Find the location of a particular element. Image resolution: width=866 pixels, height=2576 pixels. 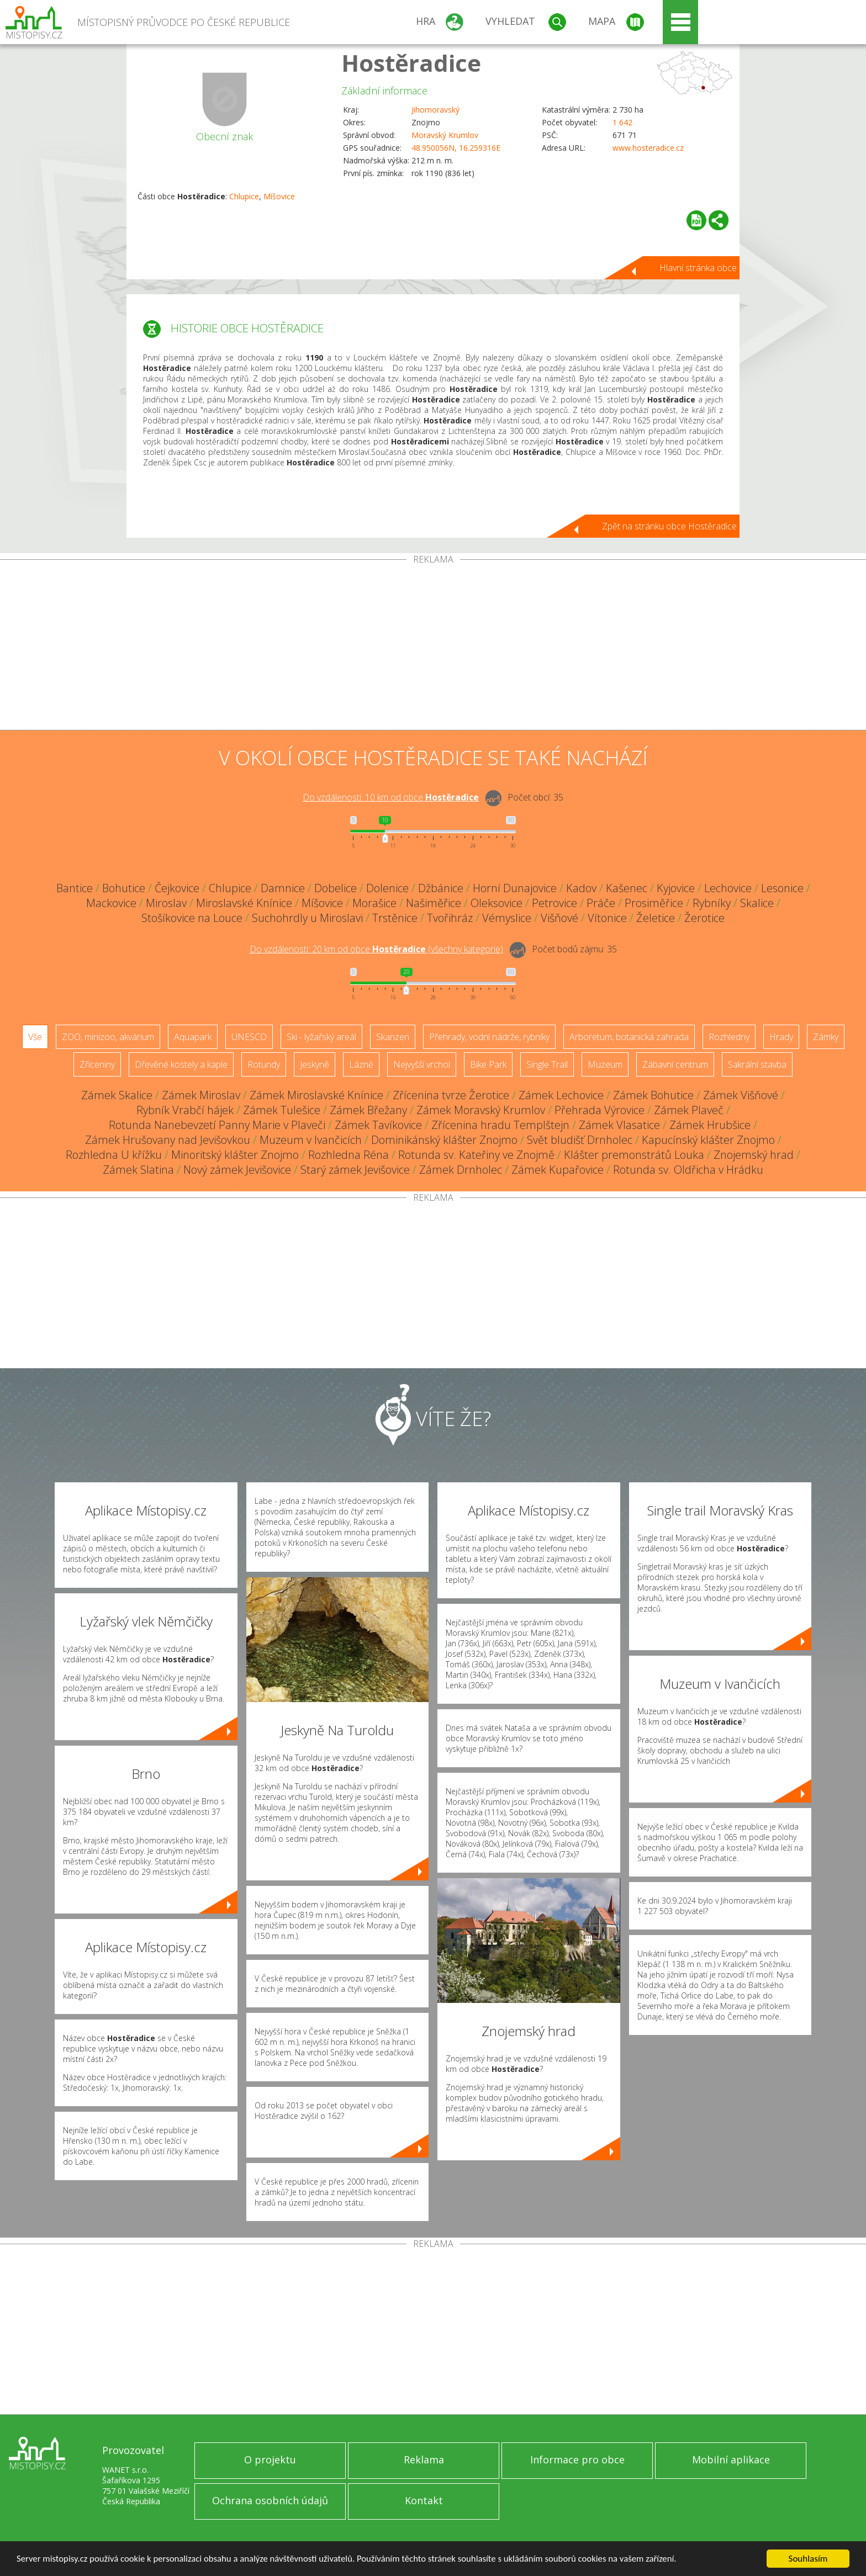

Jihomoravský is located at coordinates (435, 109).